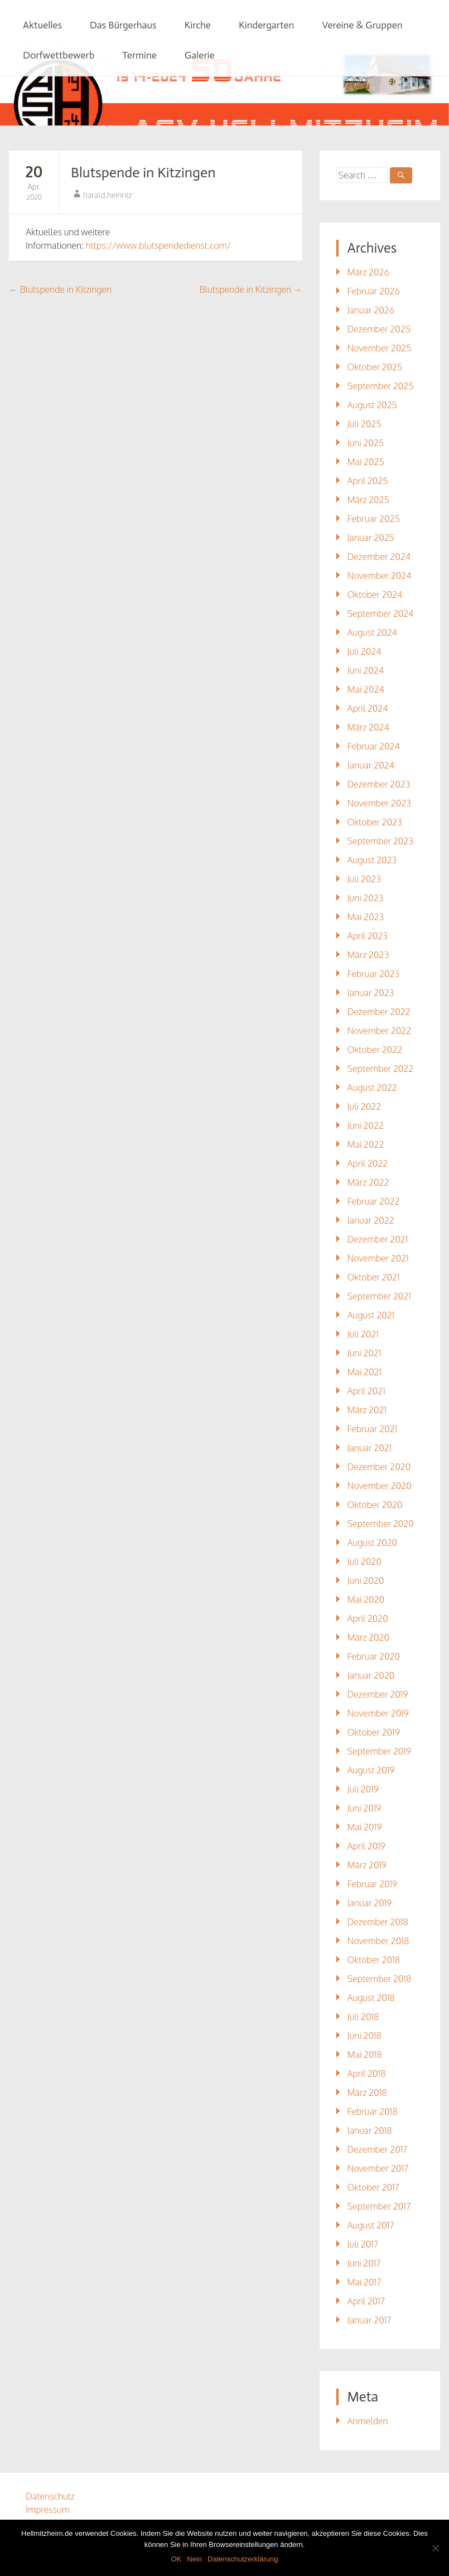 The image size is (449, 2576). I want to click on November 2024, so click(379, 575).